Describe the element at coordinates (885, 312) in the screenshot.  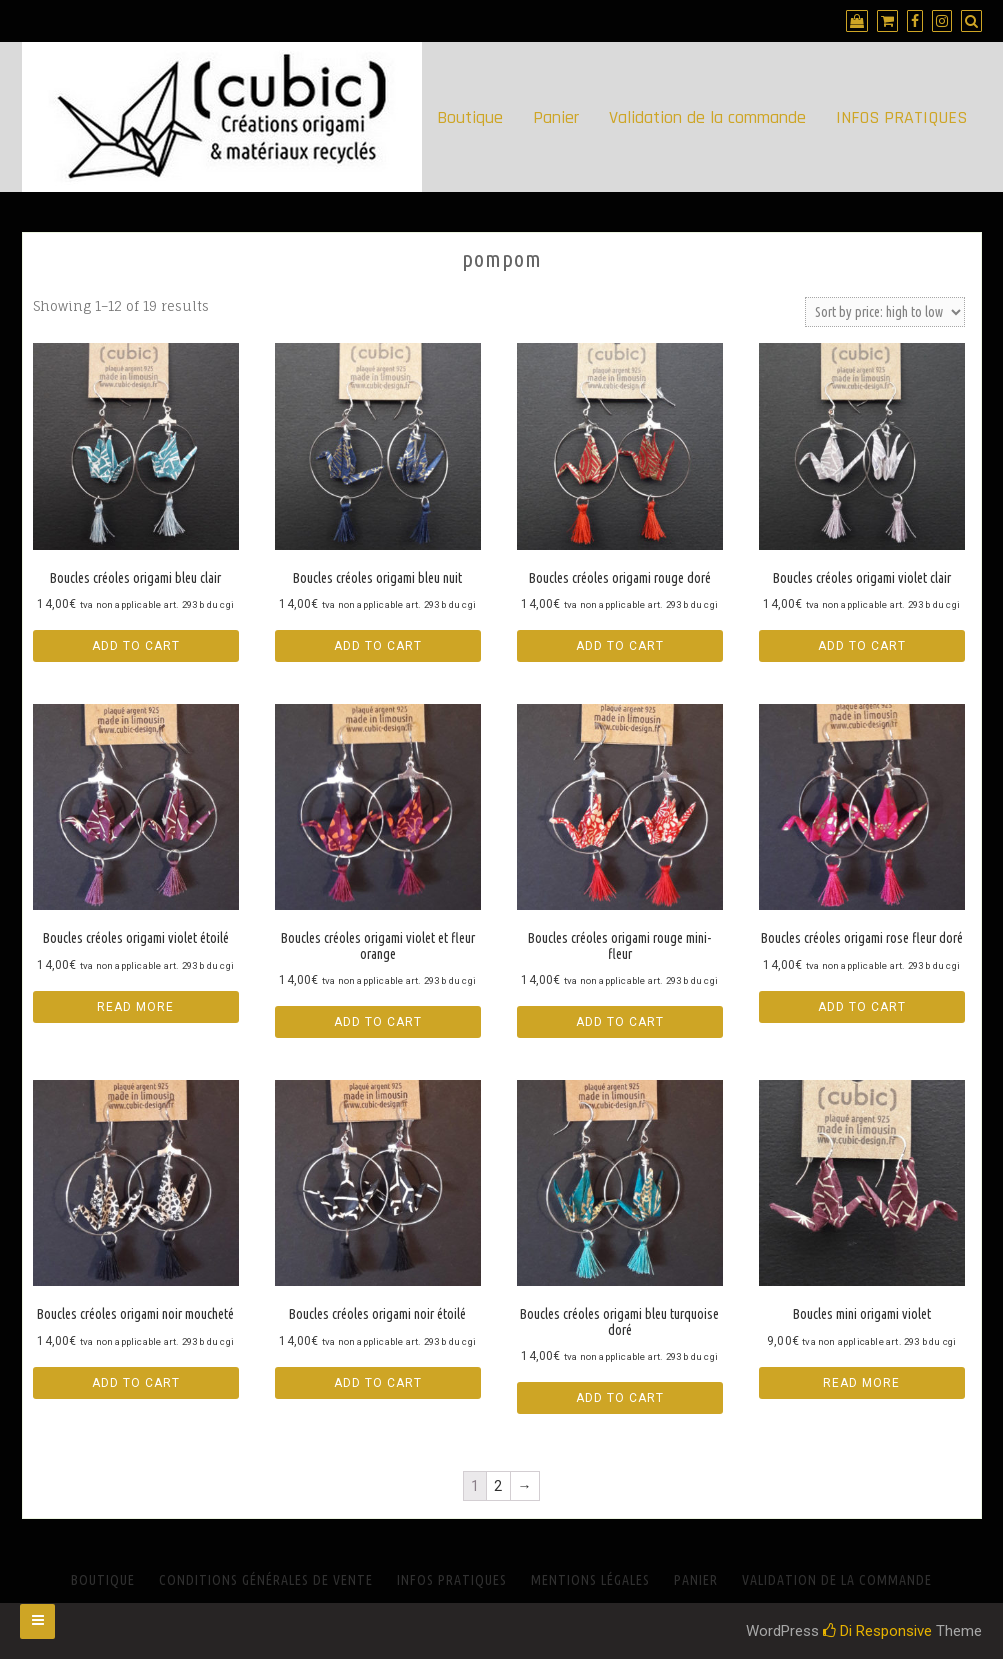
I see `[Shop order]` at that location.